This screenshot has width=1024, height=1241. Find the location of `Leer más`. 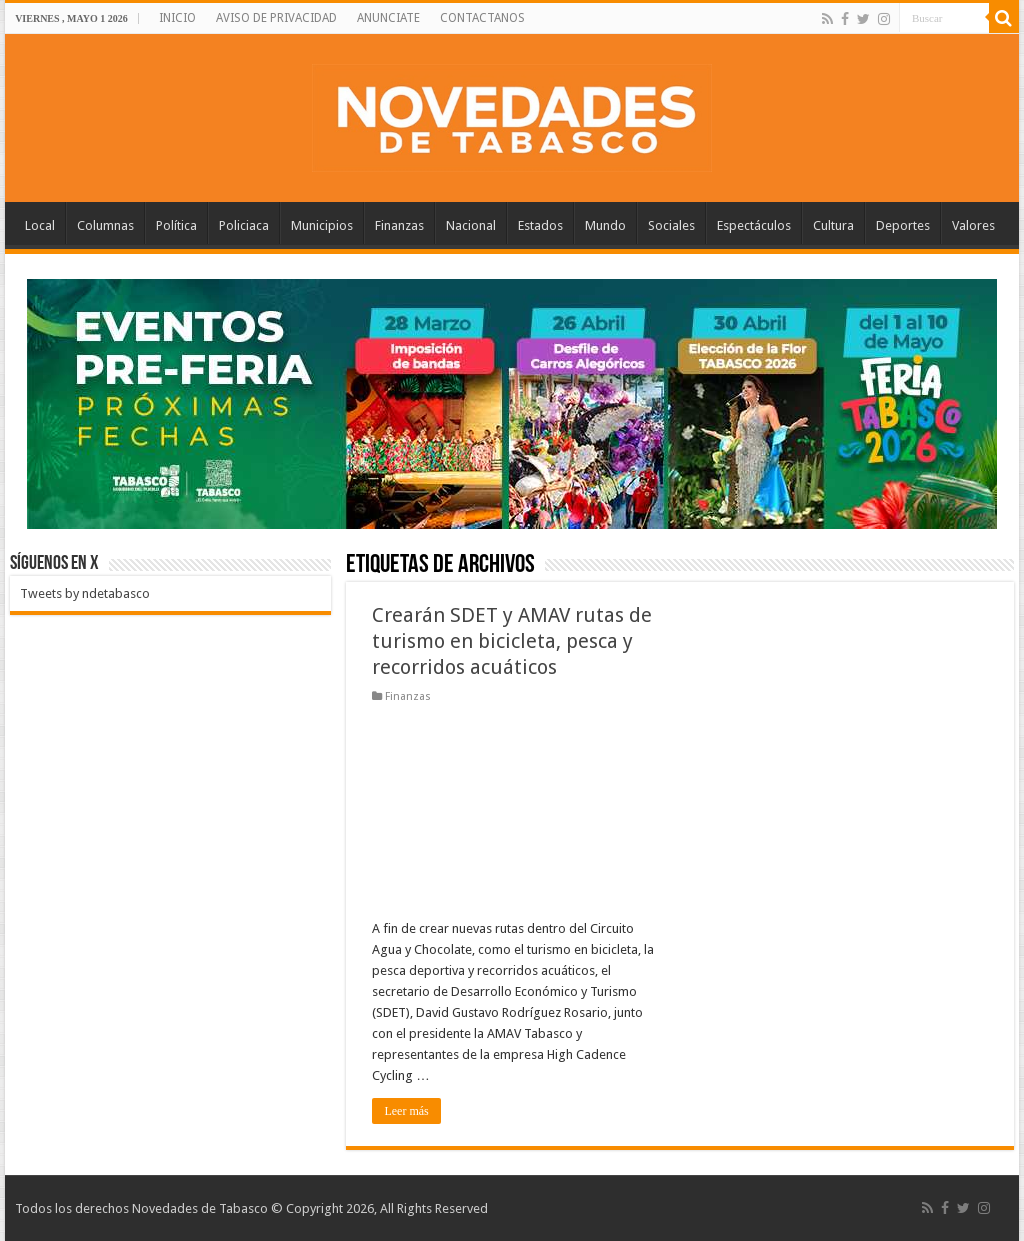

Leer más is located at coordinates (406, 1111).